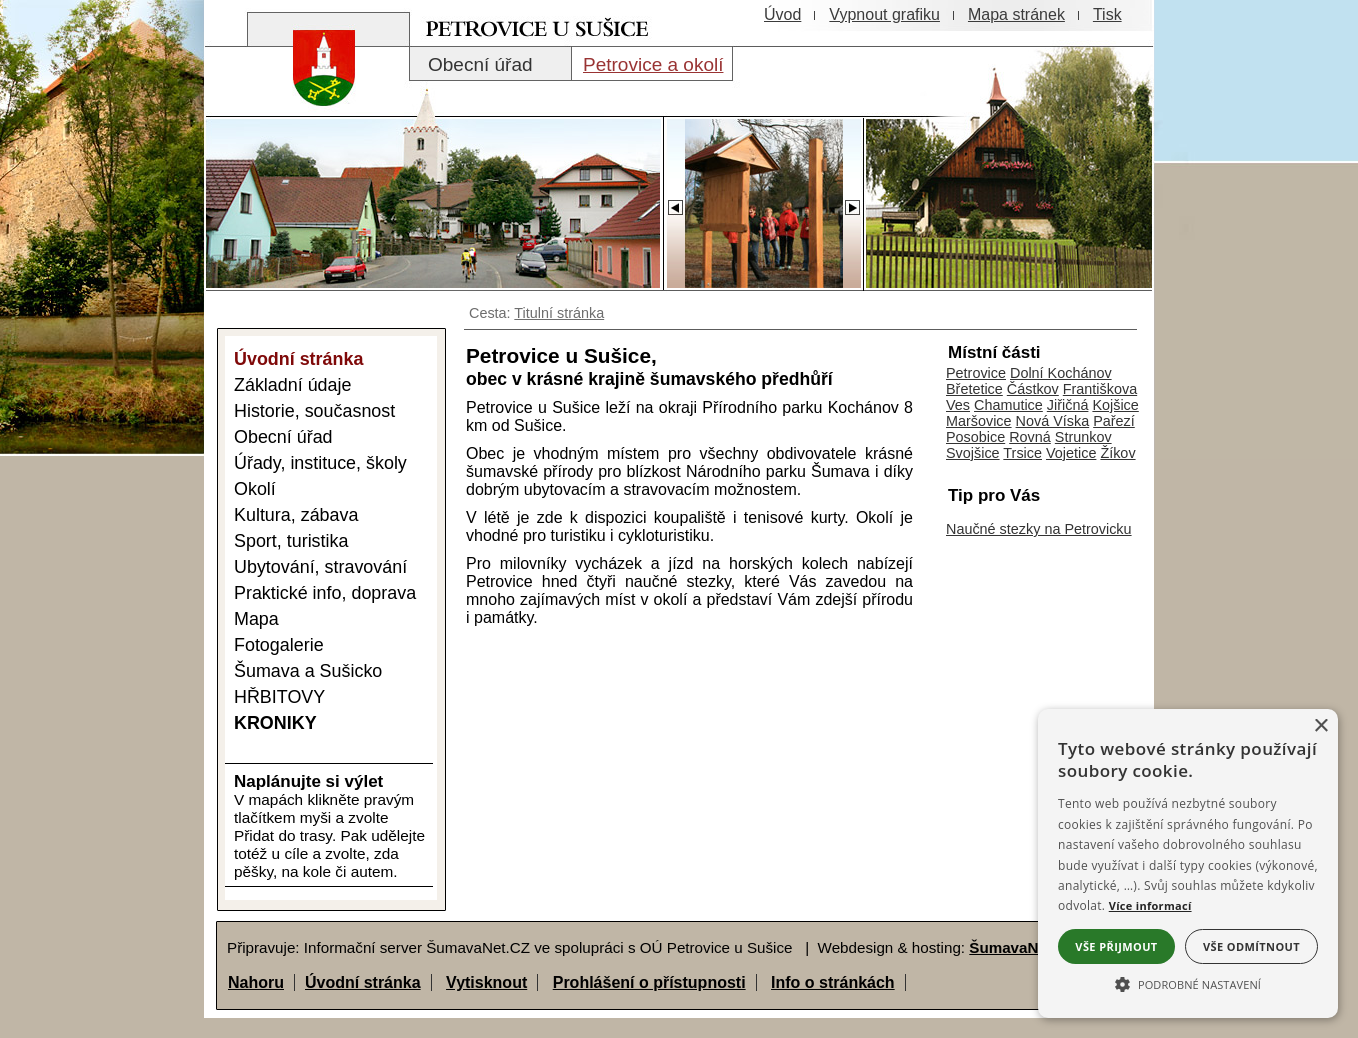  Describe the element at coordinates (1083, 437) in the screenshot. I see `Strunkov` at that location.